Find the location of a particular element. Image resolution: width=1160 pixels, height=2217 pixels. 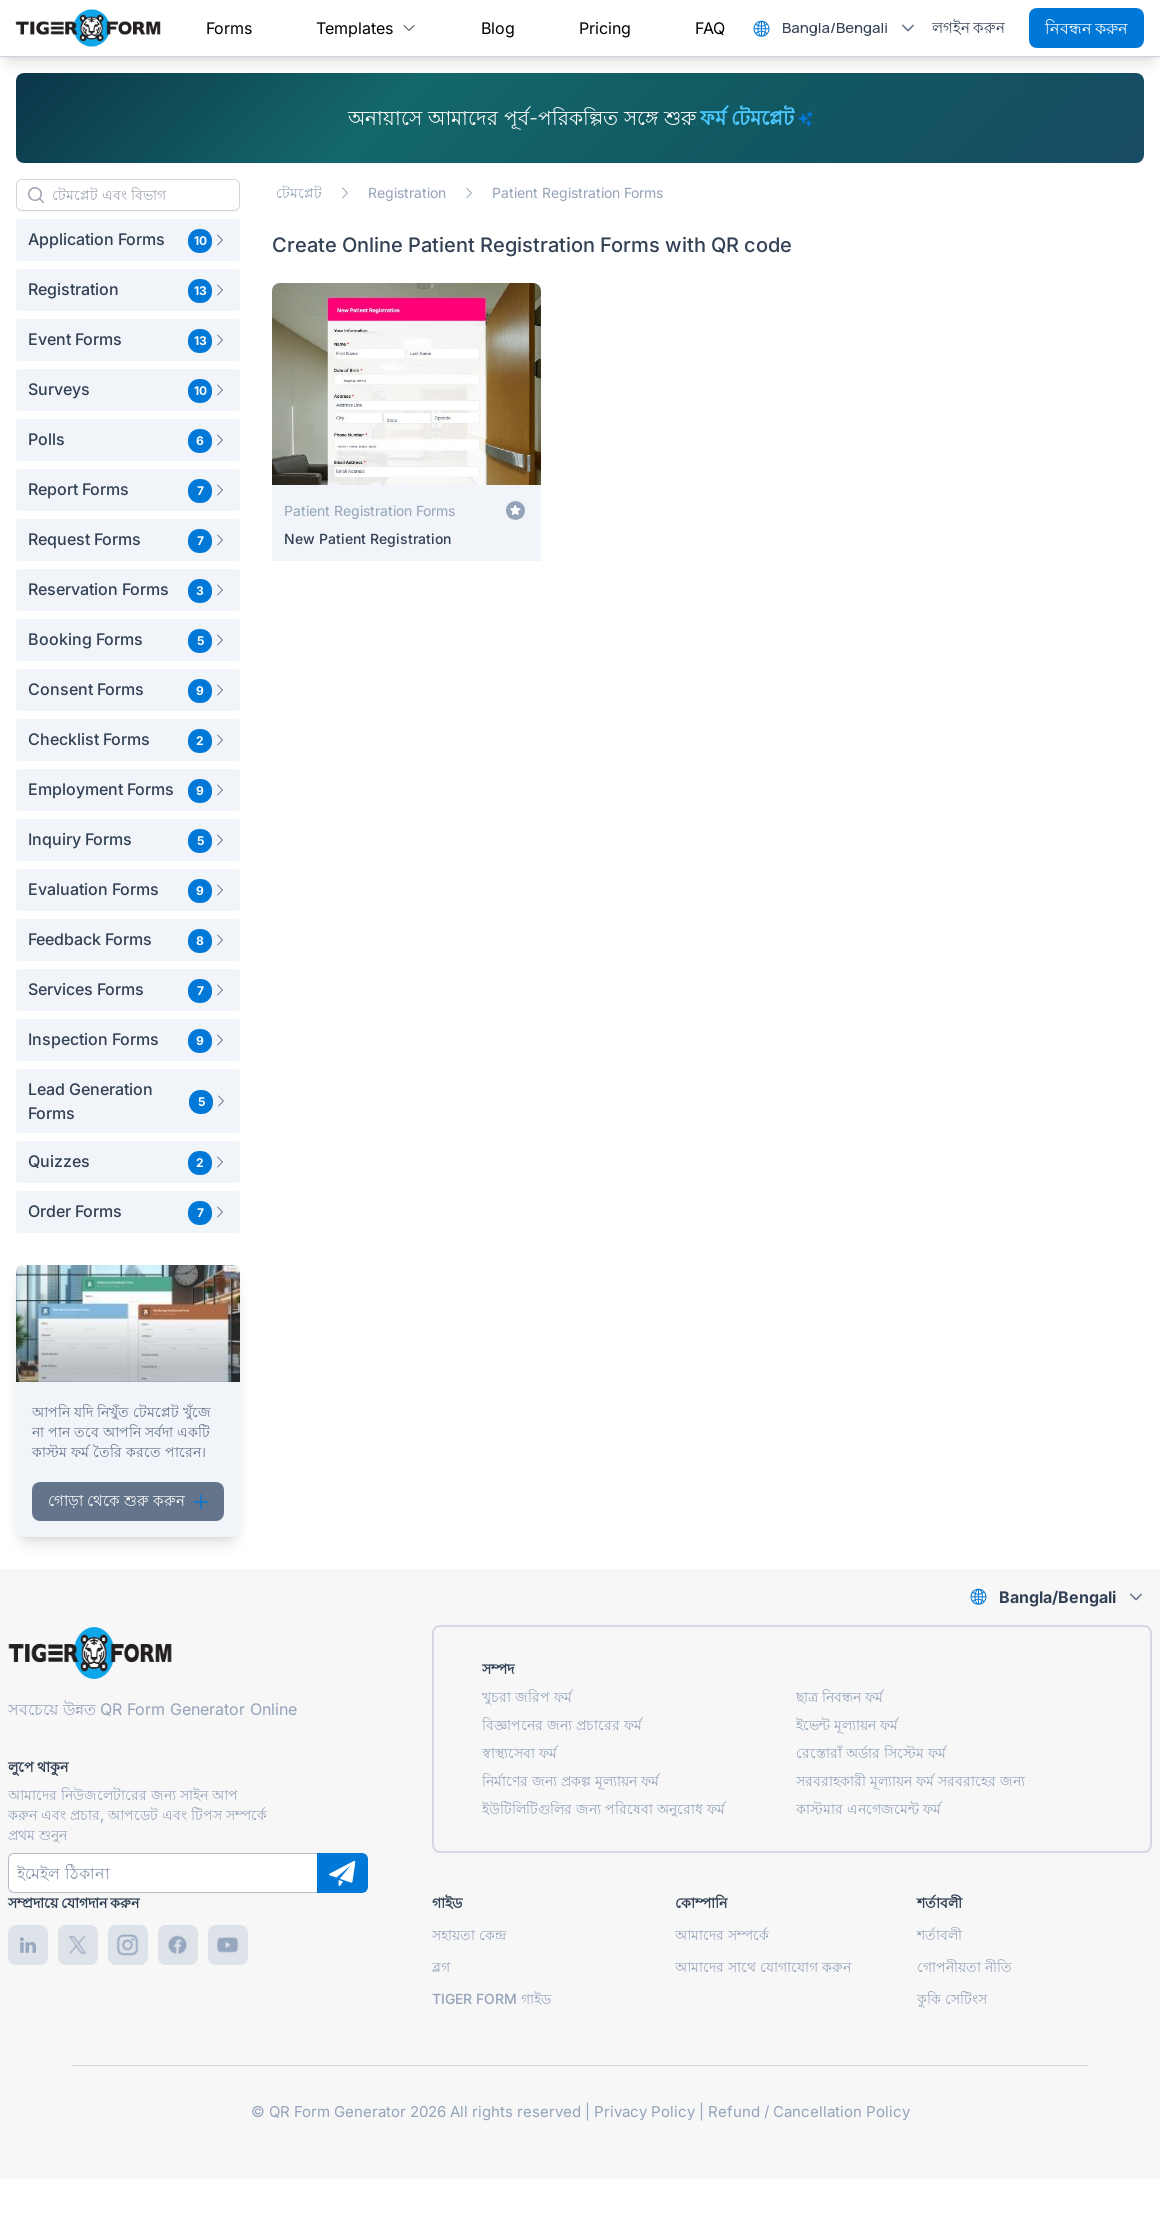

[menubar] is located at coordinates (465, 28).